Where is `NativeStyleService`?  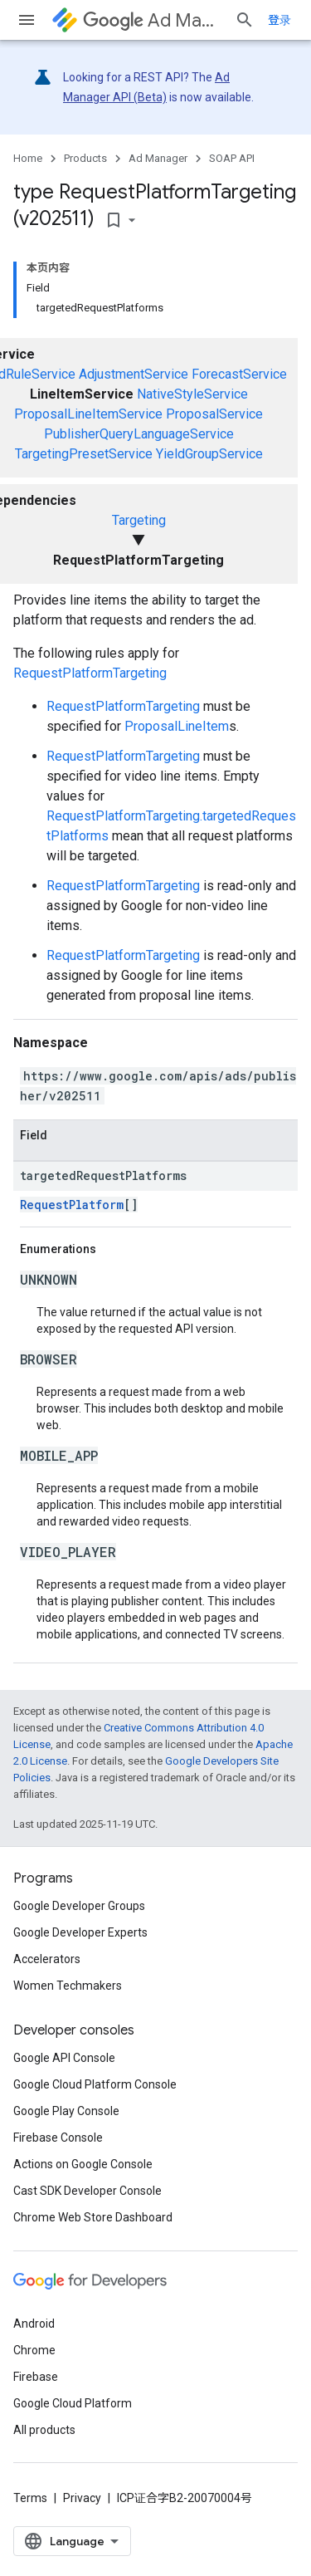 NativeStyleService is located at coordinates (192, 394).